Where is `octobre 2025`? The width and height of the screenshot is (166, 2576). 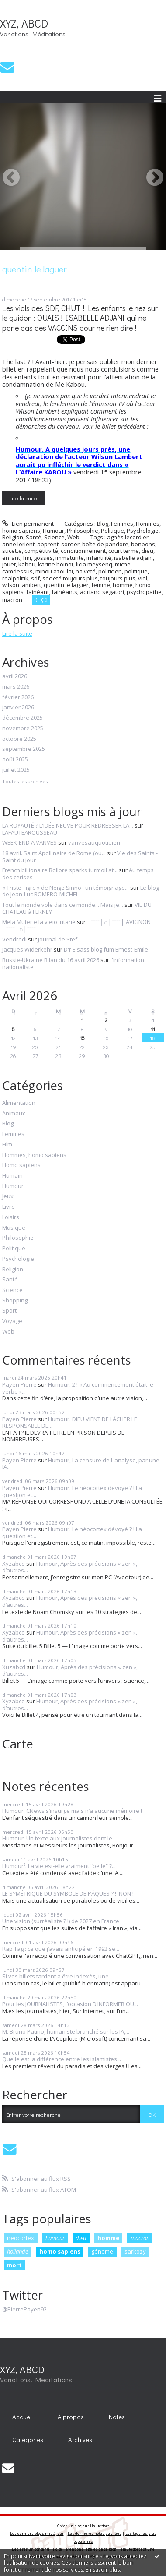
octobre 2025 is located at coordinates (19, 739).